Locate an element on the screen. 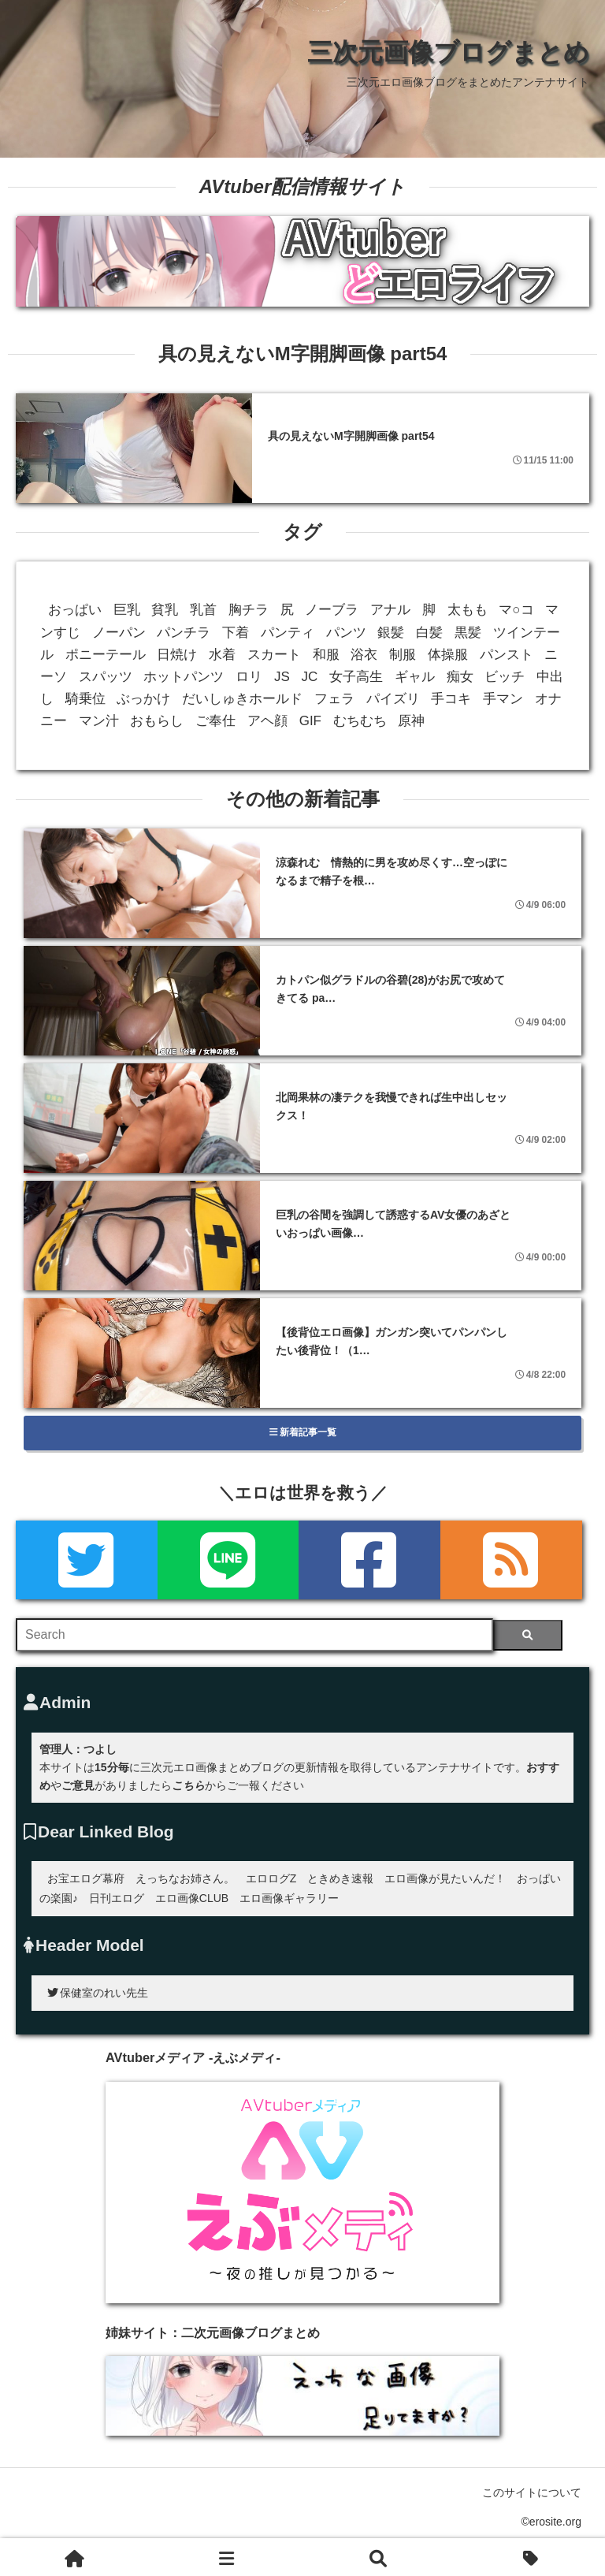 The width and height of the screenshot is (605, 2576). えっちなお姉さん。 is located at coordinates (185, 1878).